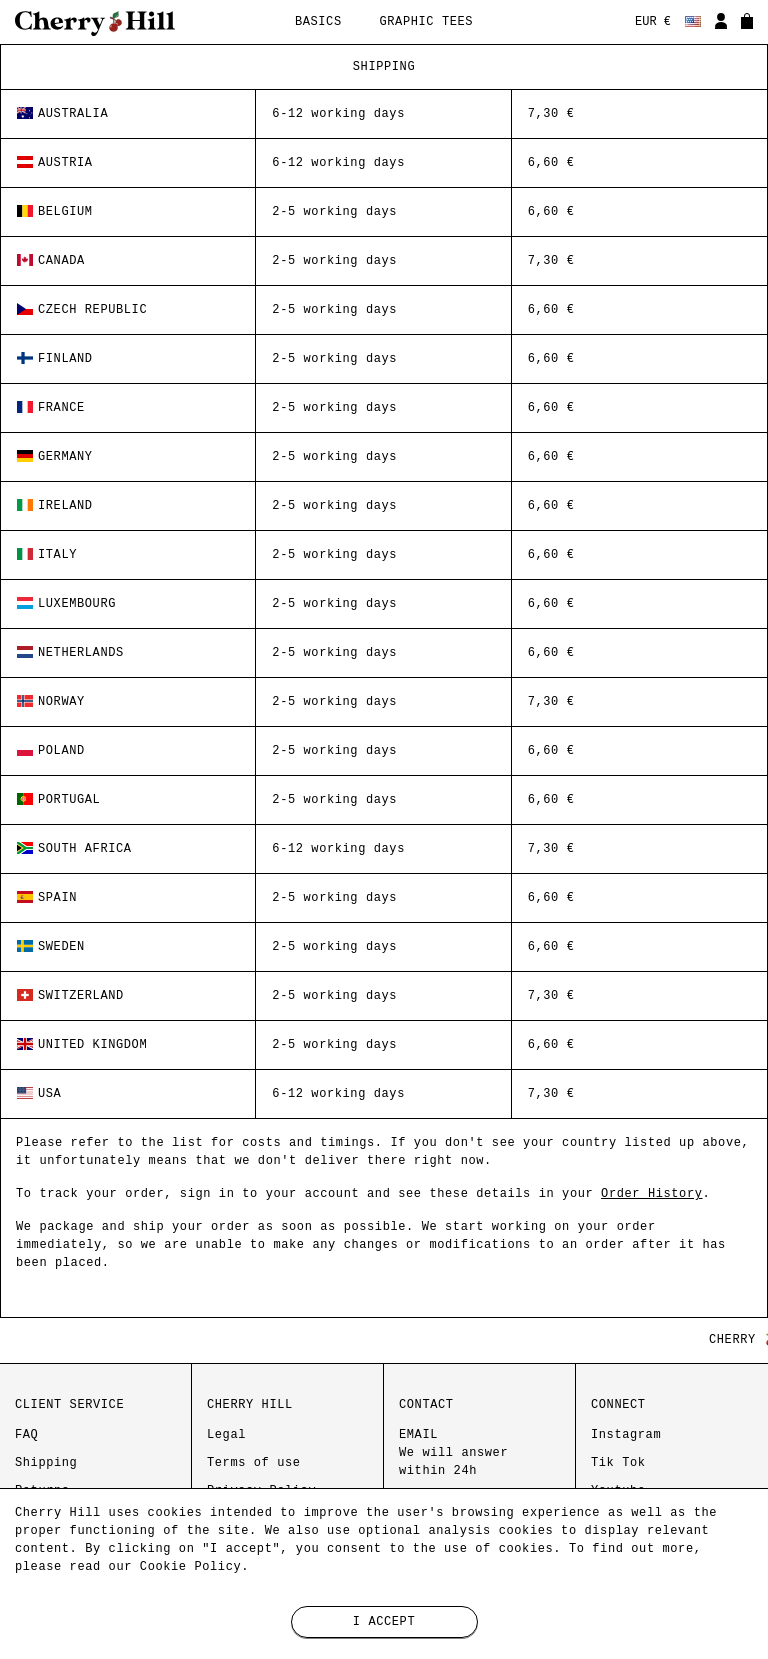 The image size is (768, 1659). Describe the element at coordinates (26, 1435) in the screenshot. I see `FAQ` at that location.